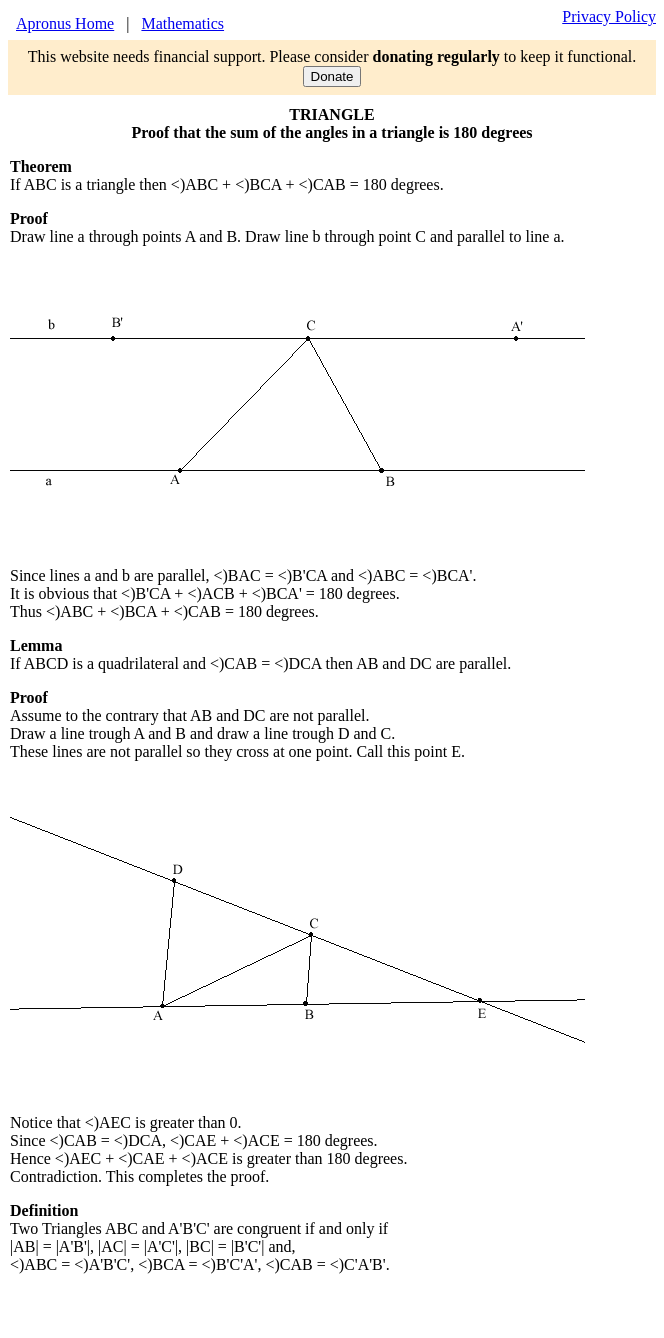 The image size is (664, 1338). I want to click on Privacy Policy, so click(609, 16).